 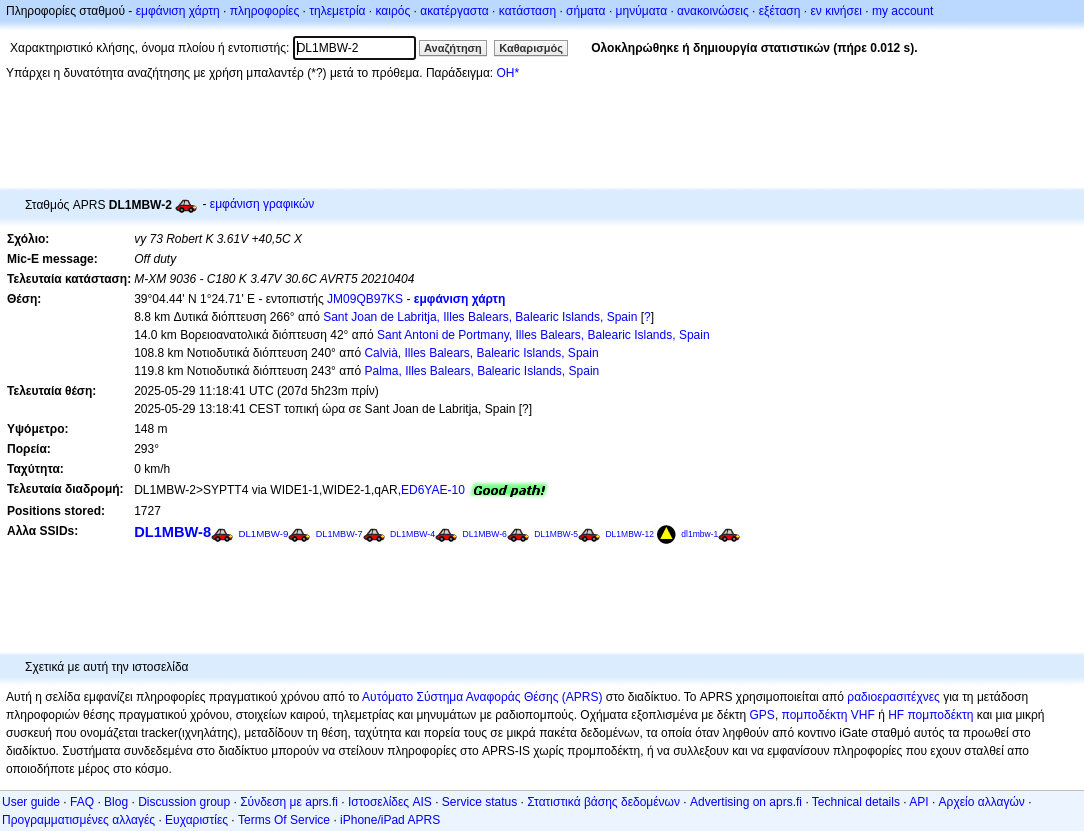 I want to click on Ιστοσελίδες AIS, so click(x=390, y=802).